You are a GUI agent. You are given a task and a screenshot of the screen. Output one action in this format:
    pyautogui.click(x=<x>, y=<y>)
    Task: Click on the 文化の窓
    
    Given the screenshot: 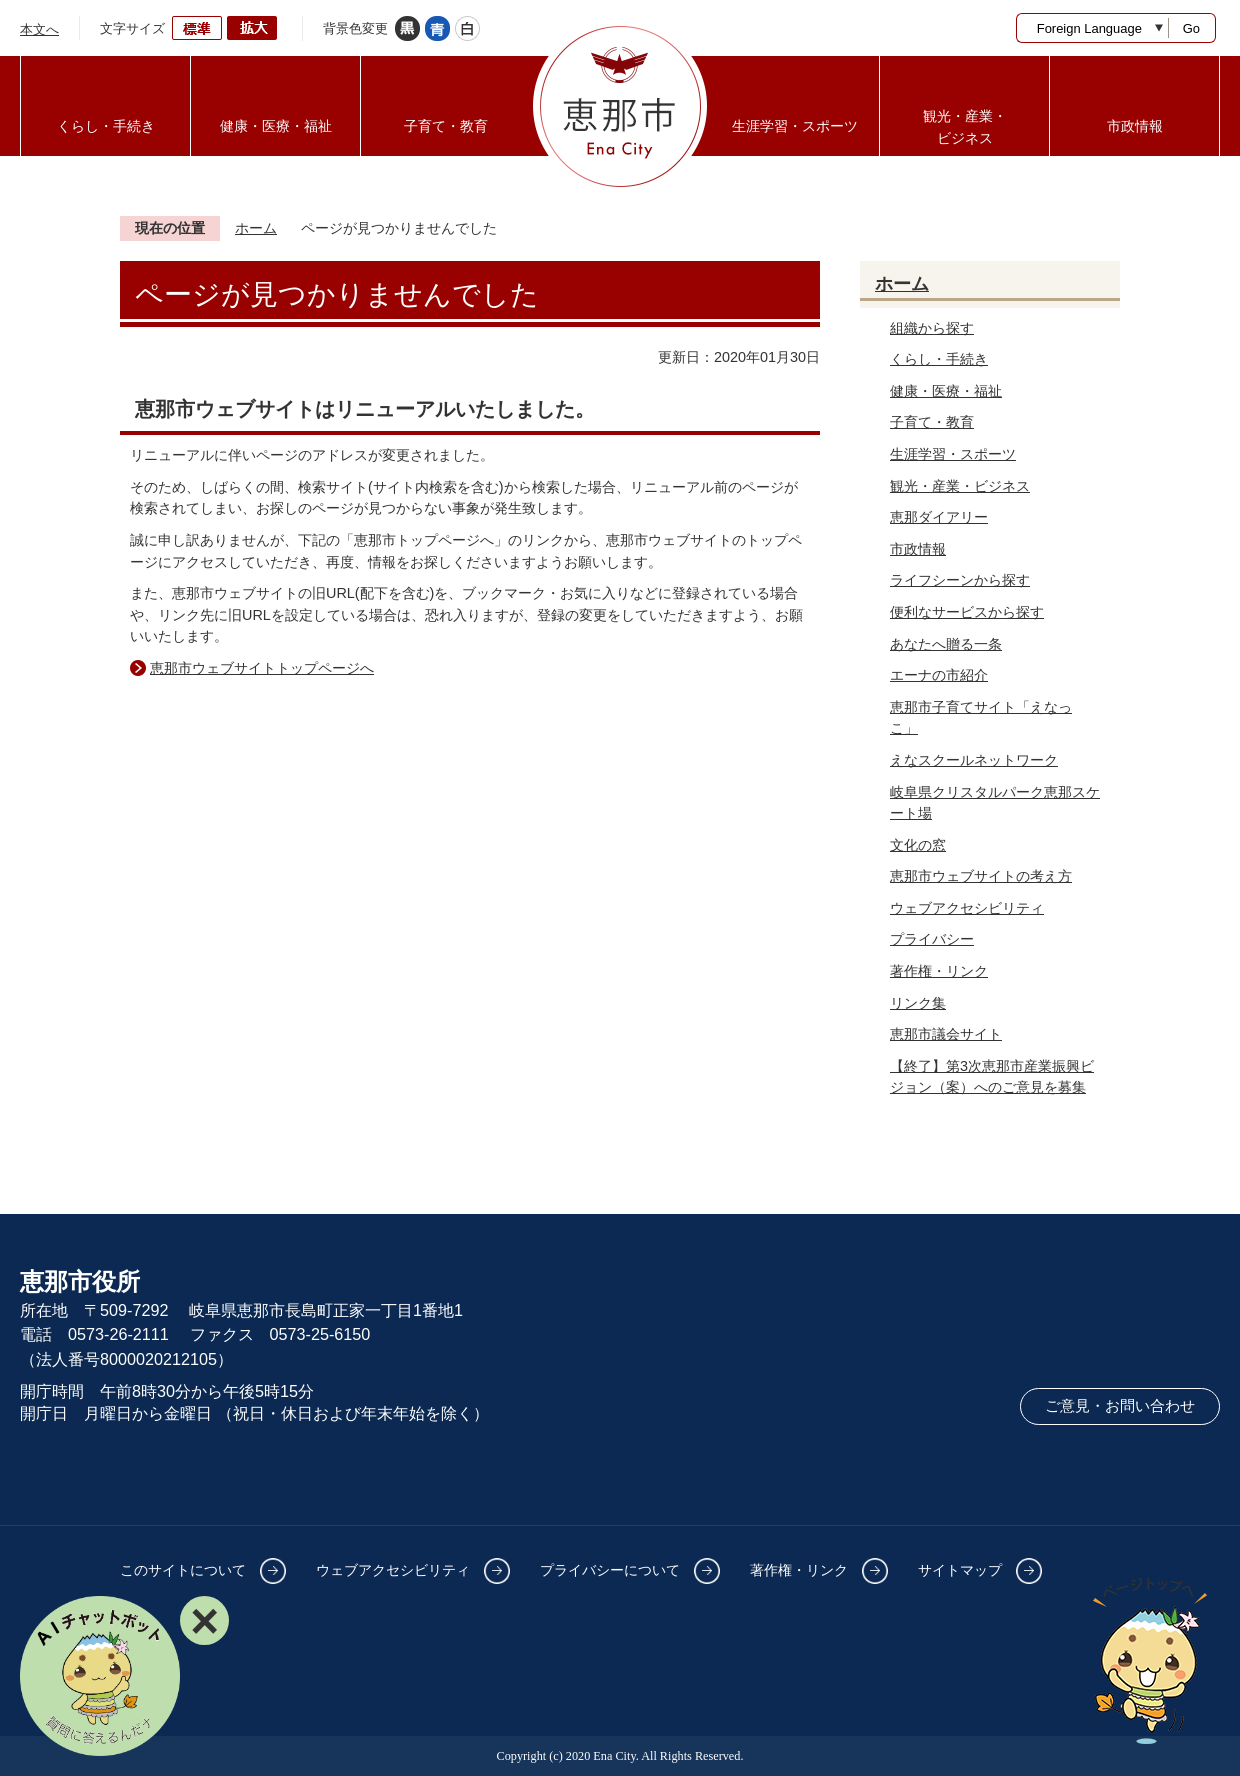 What is the action you would take?
    pyautogui.click(x=918, y=845)
    